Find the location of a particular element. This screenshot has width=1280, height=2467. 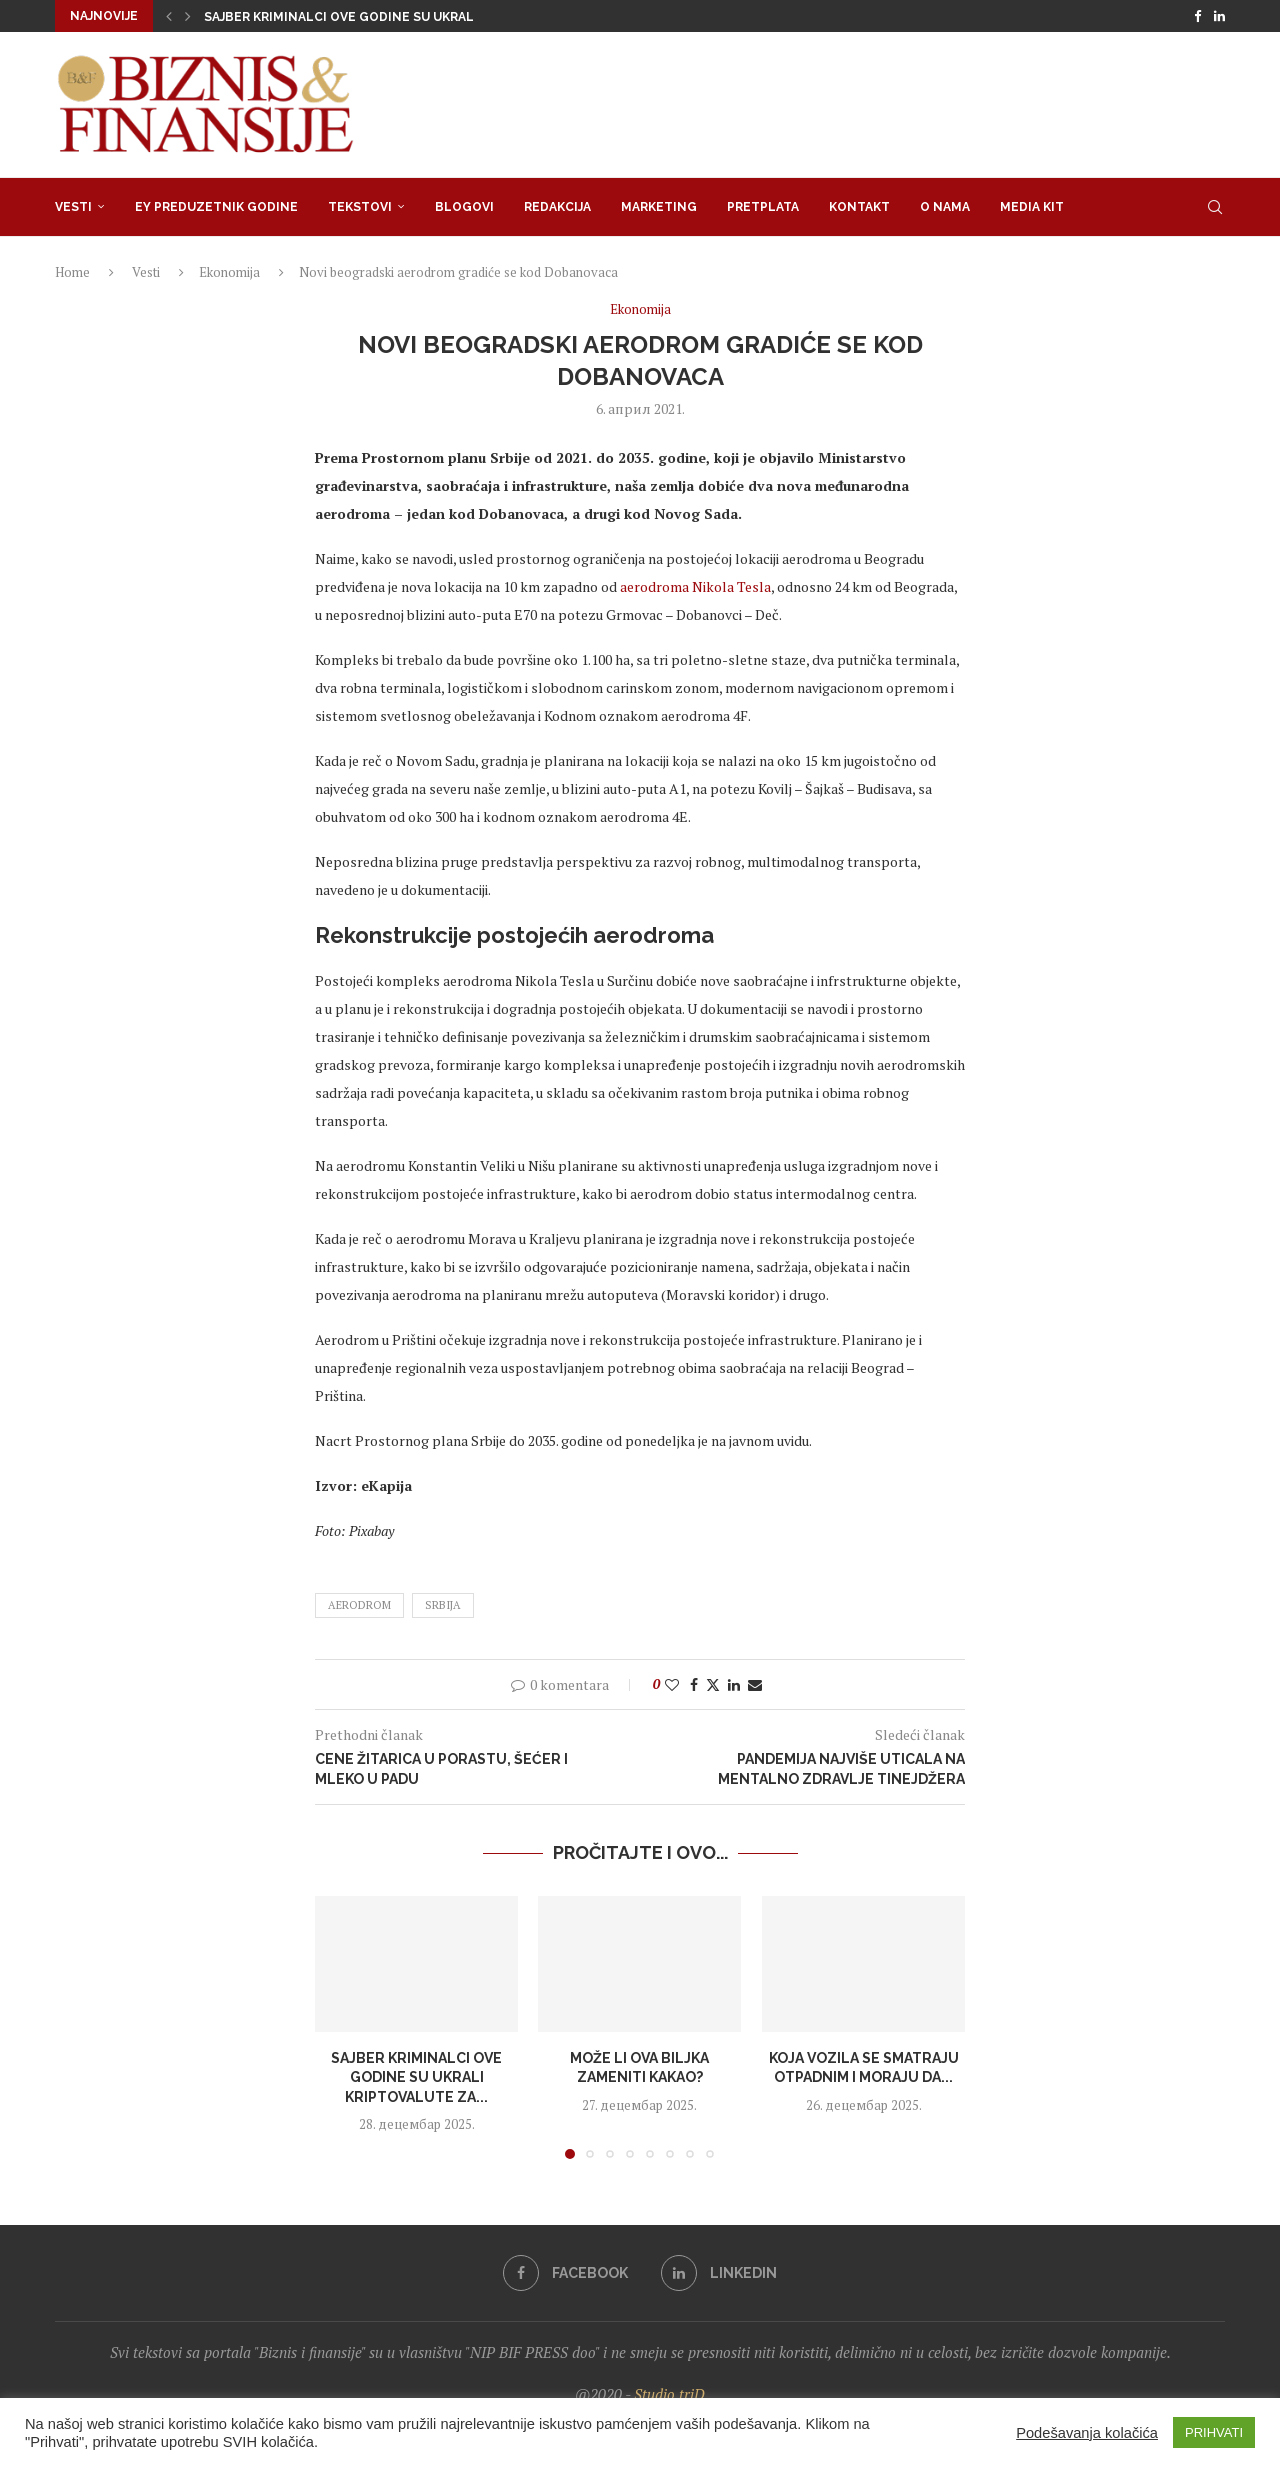

Marketing is located at coordinates (659, 207).